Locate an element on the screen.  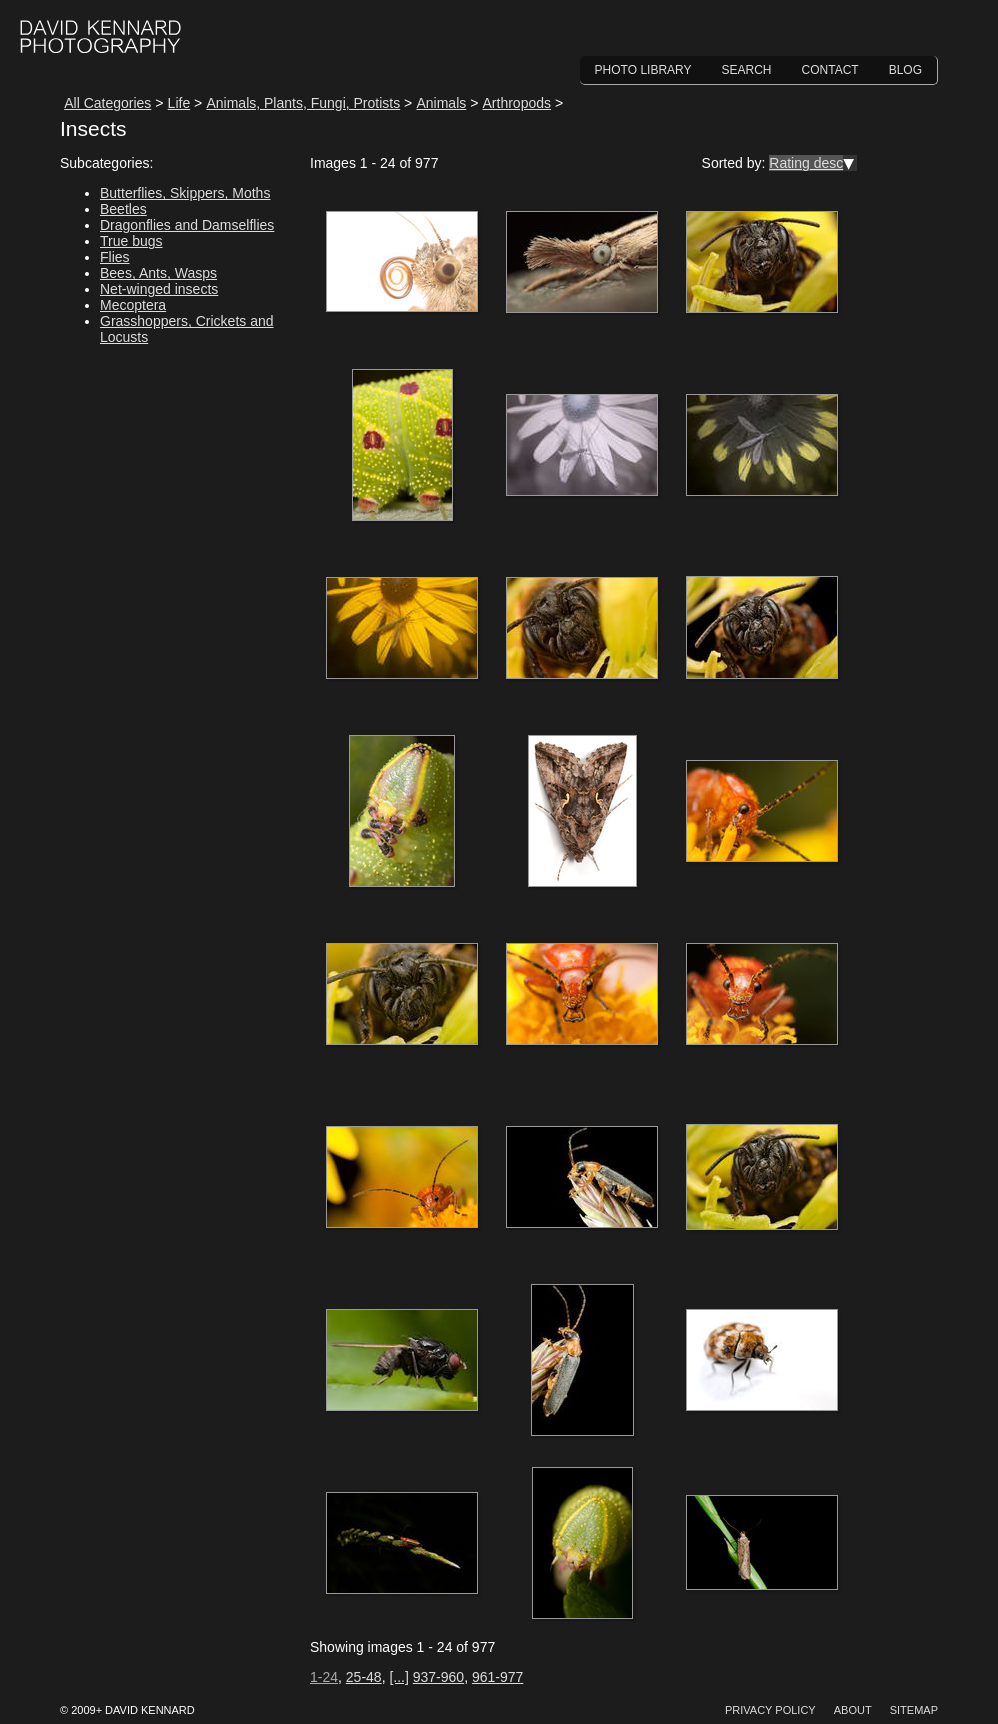
About is located at coordinates (853, 1710).